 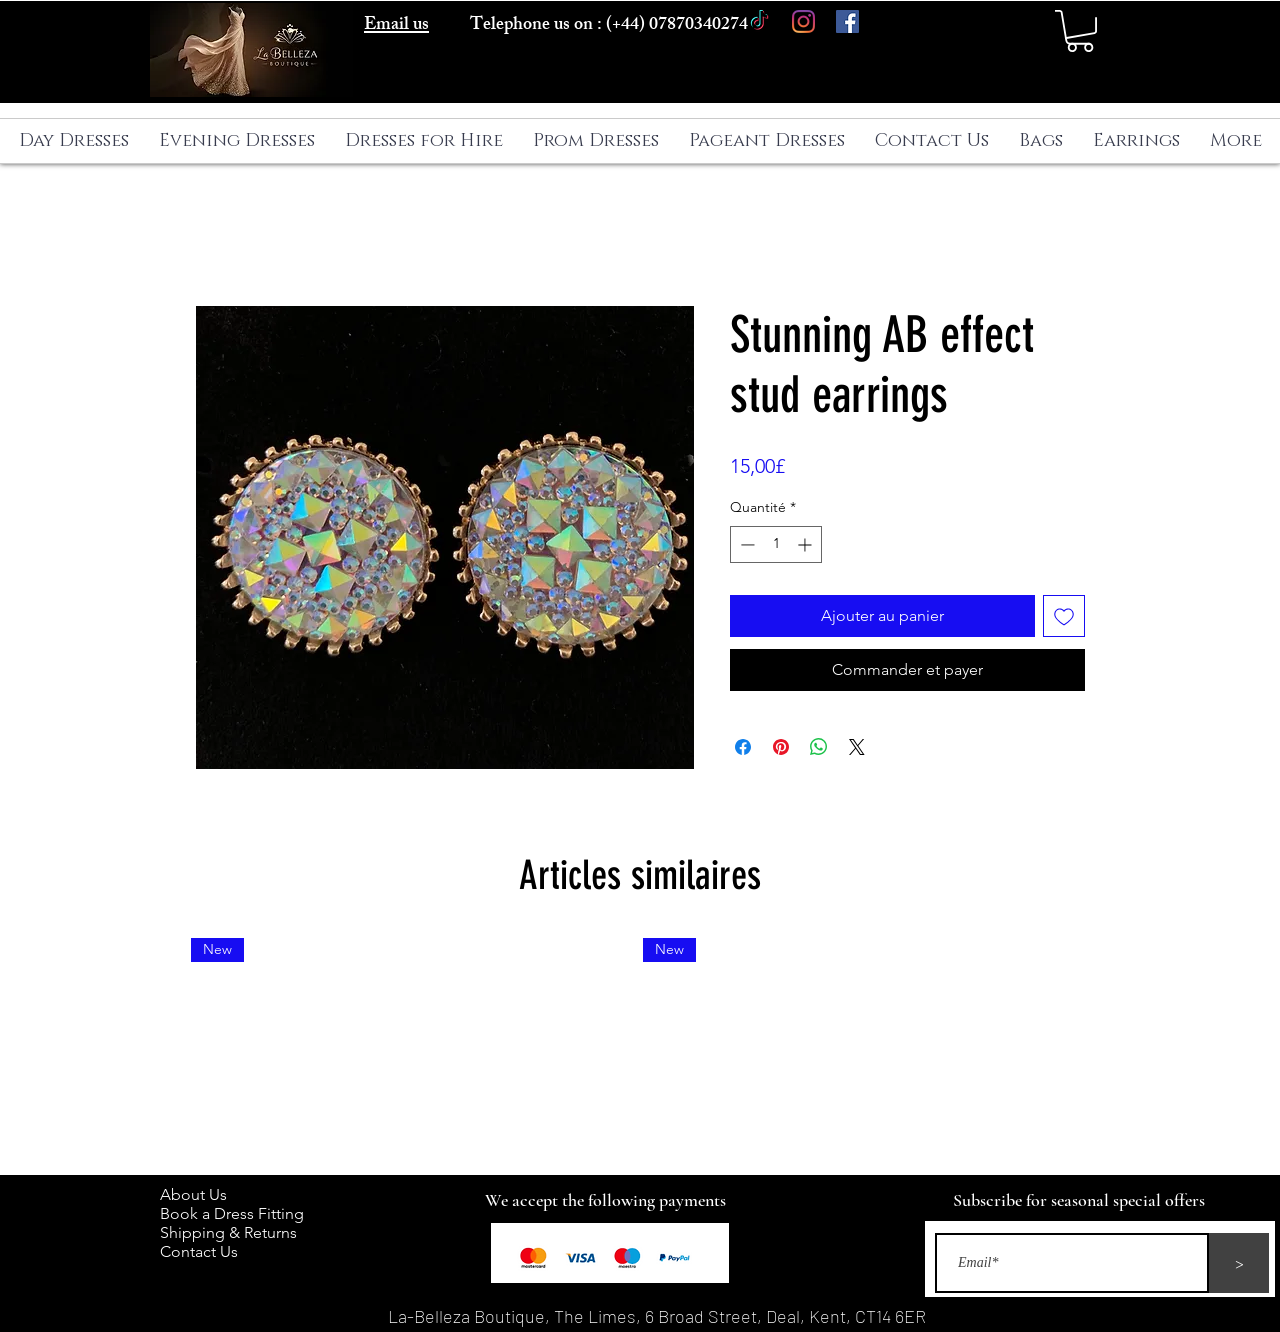 I want to click on Contact Us, so click(x=199, y=1251).